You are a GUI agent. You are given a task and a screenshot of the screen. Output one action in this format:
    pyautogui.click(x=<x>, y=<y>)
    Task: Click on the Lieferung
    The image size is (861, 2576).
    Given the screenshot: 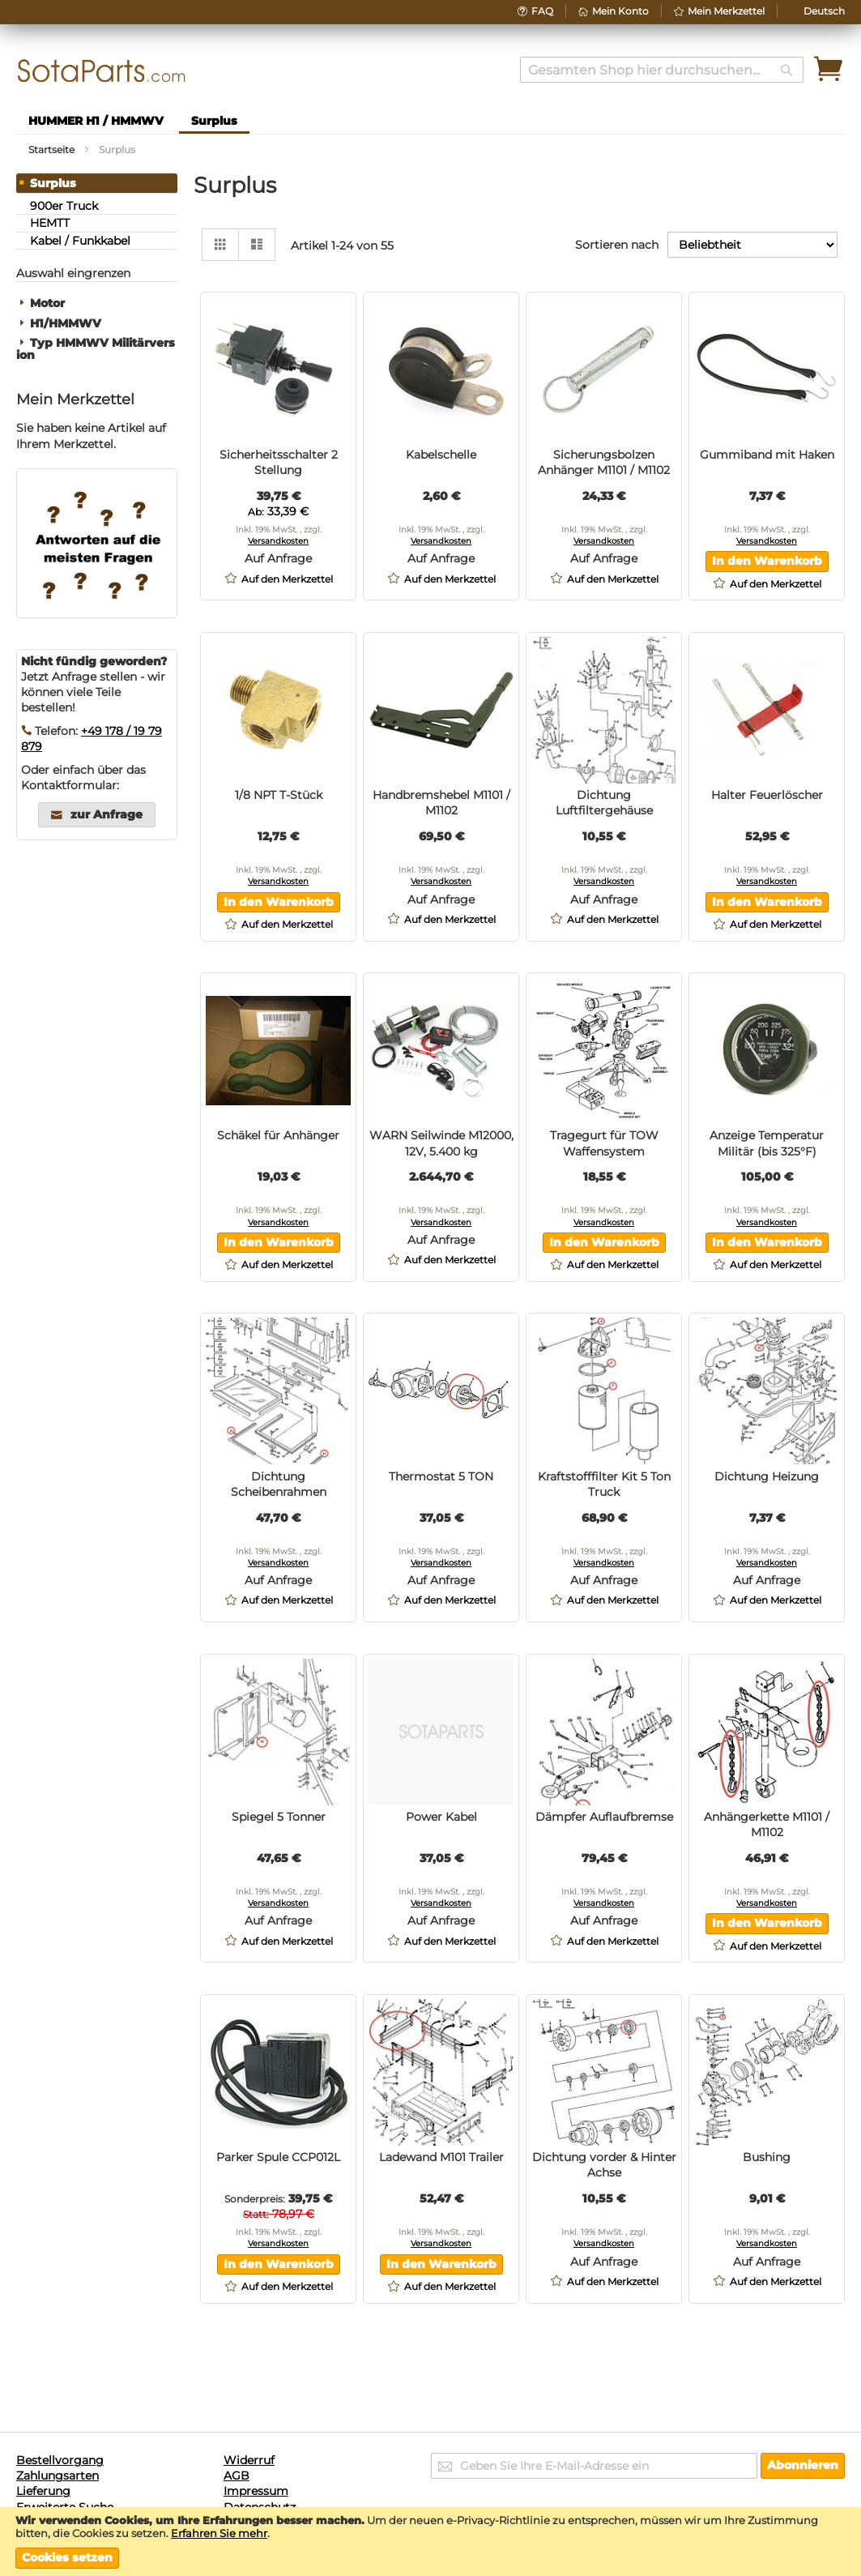 What is the action you would take?
    pyautogui.click(x=43, y=2490)
    